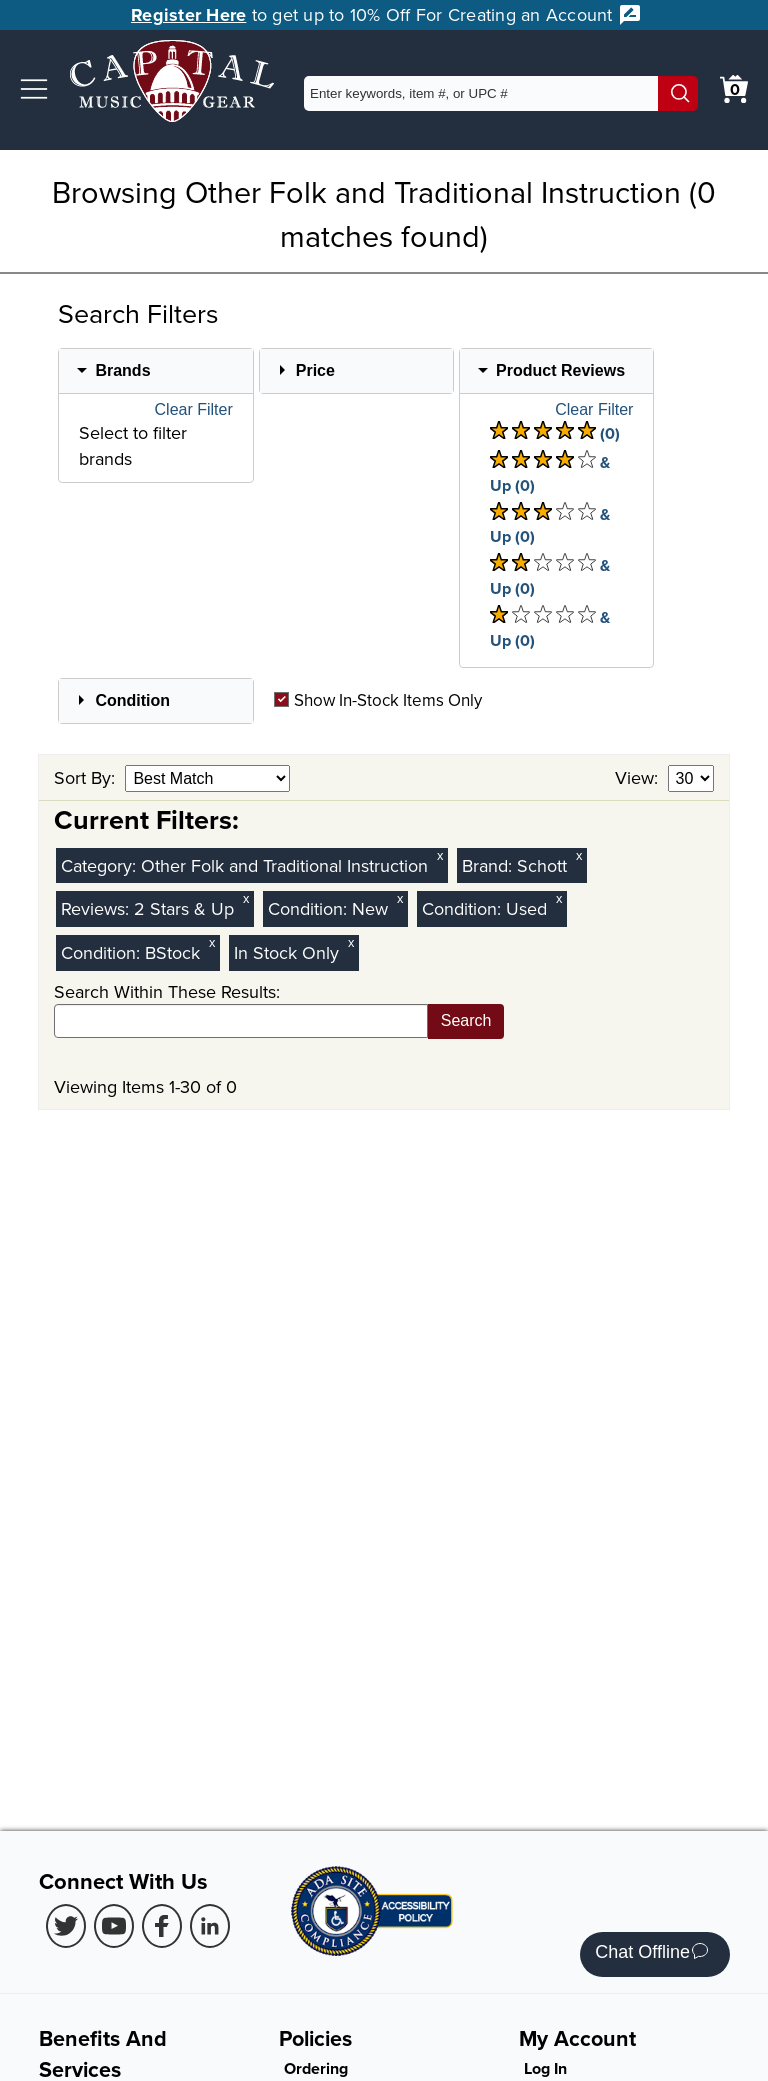 This screenshot has width=768, height=2081. What do you see at coordinates (122, 370) in the screenshot?
I see `Brands` at bounding box center [122, 370].